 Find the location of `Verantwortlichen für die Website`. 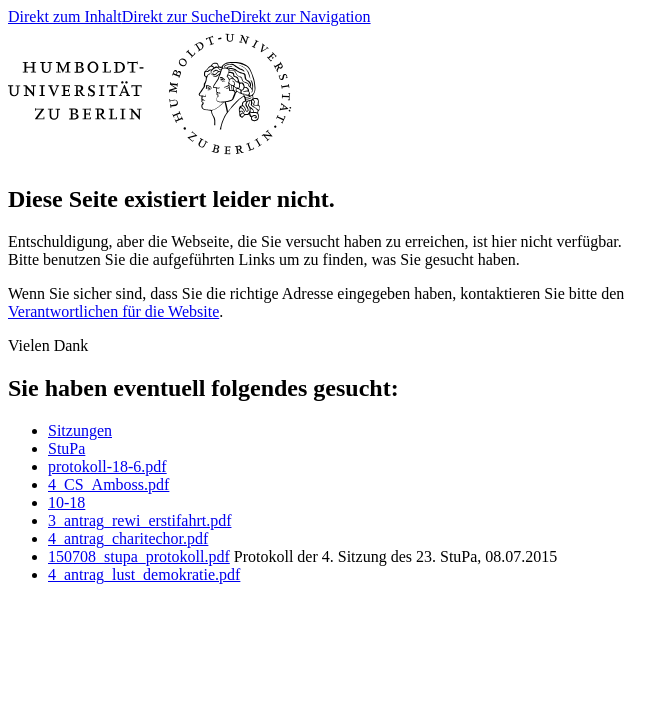

Verantwortlichen für die Website is located at coordinates (113, 311).